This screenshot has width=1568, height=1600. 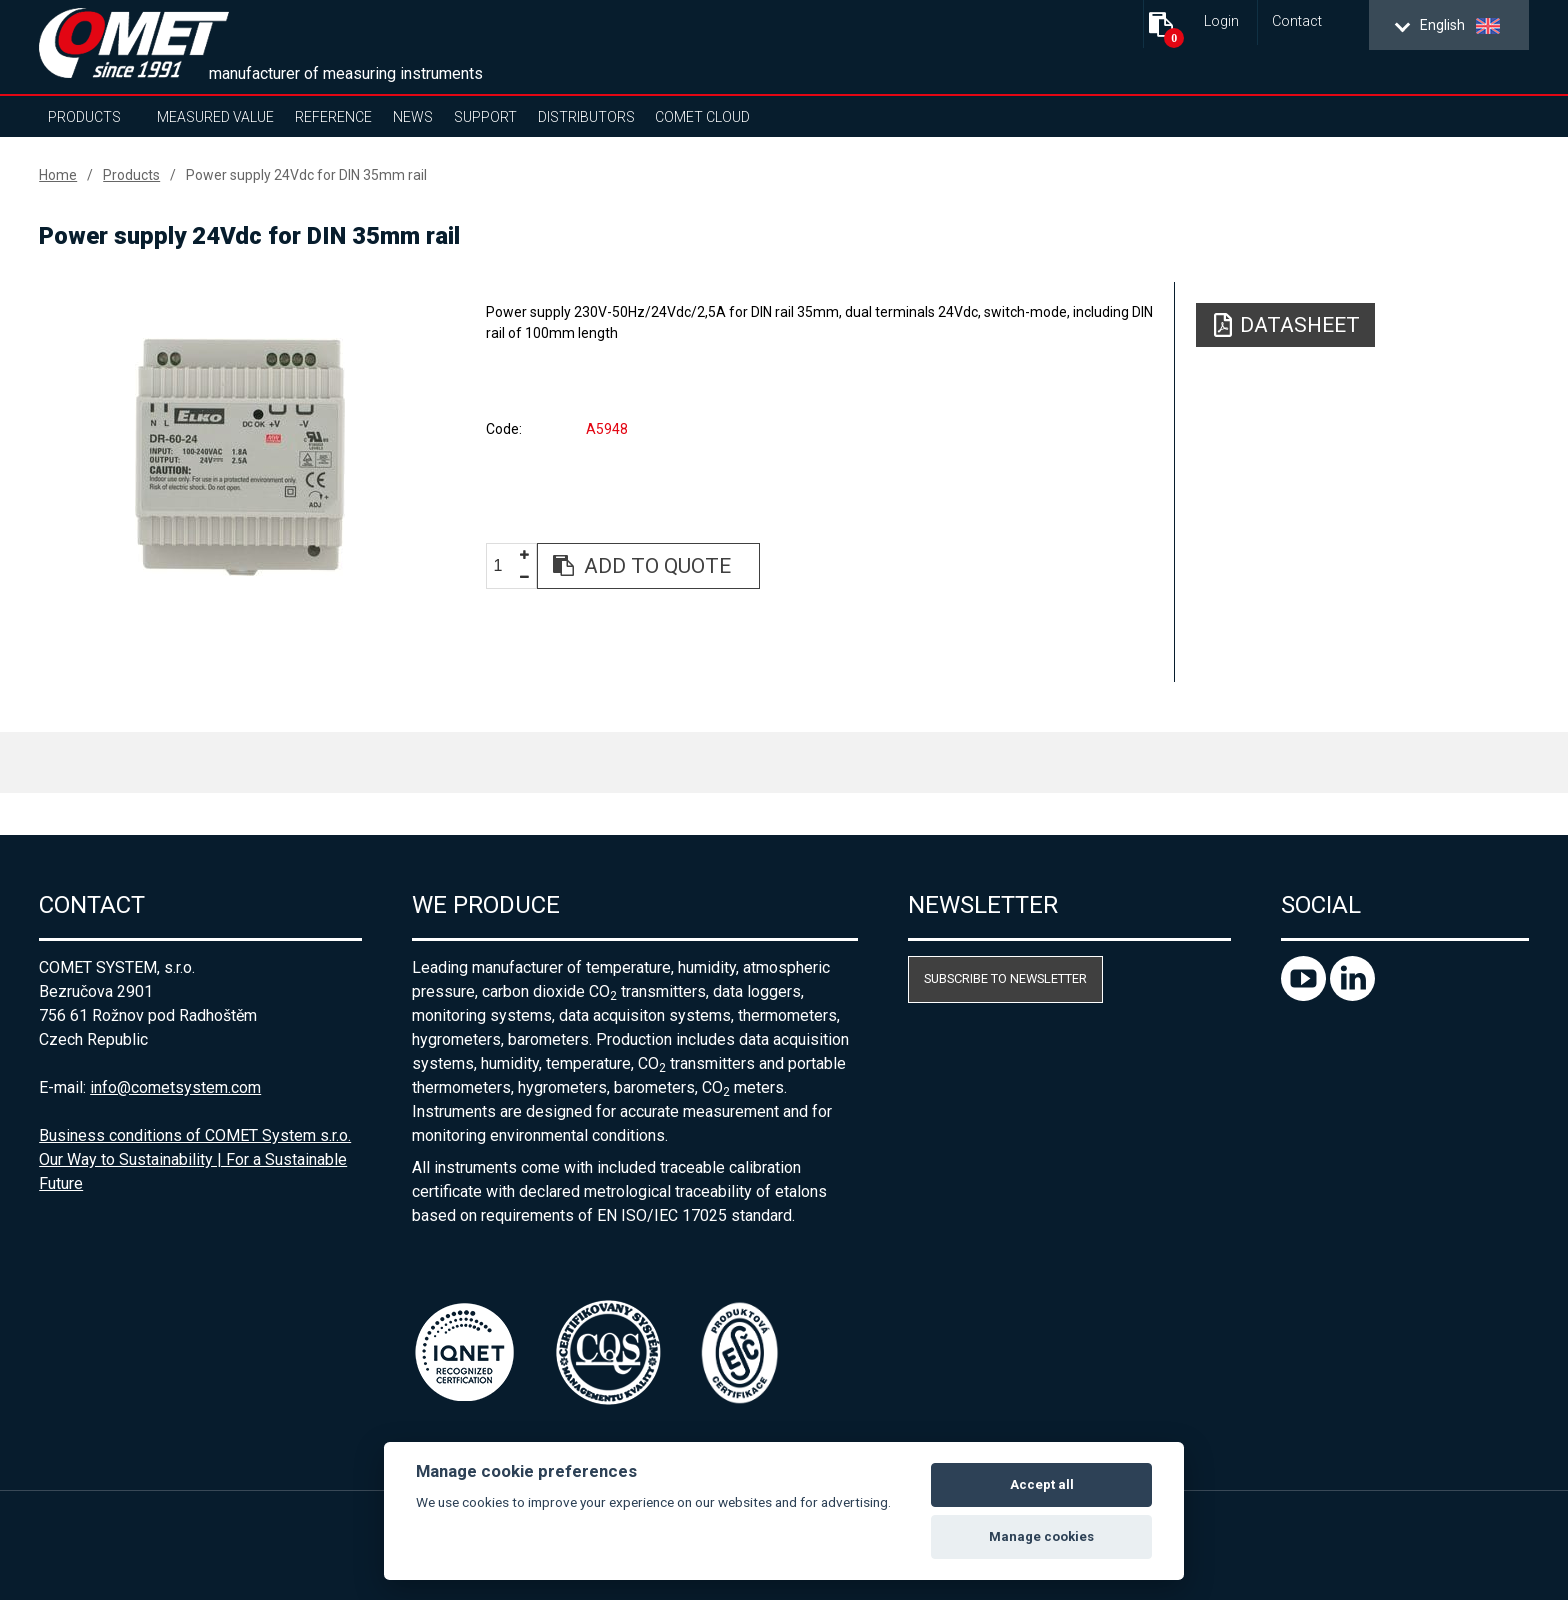 I want to click on Distributors, so click(x=586, y=117).